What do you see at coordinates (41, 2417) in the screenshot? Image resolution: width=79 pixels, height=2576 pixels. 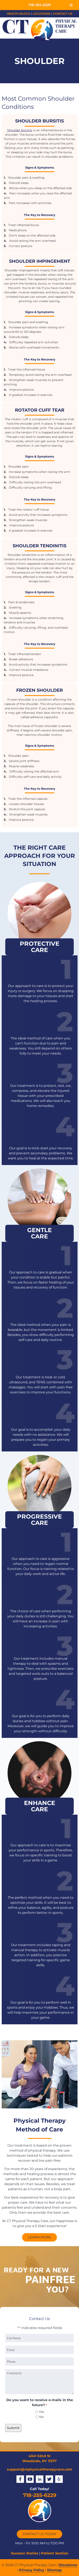 I see `No` at bounding box center [41, 2417].